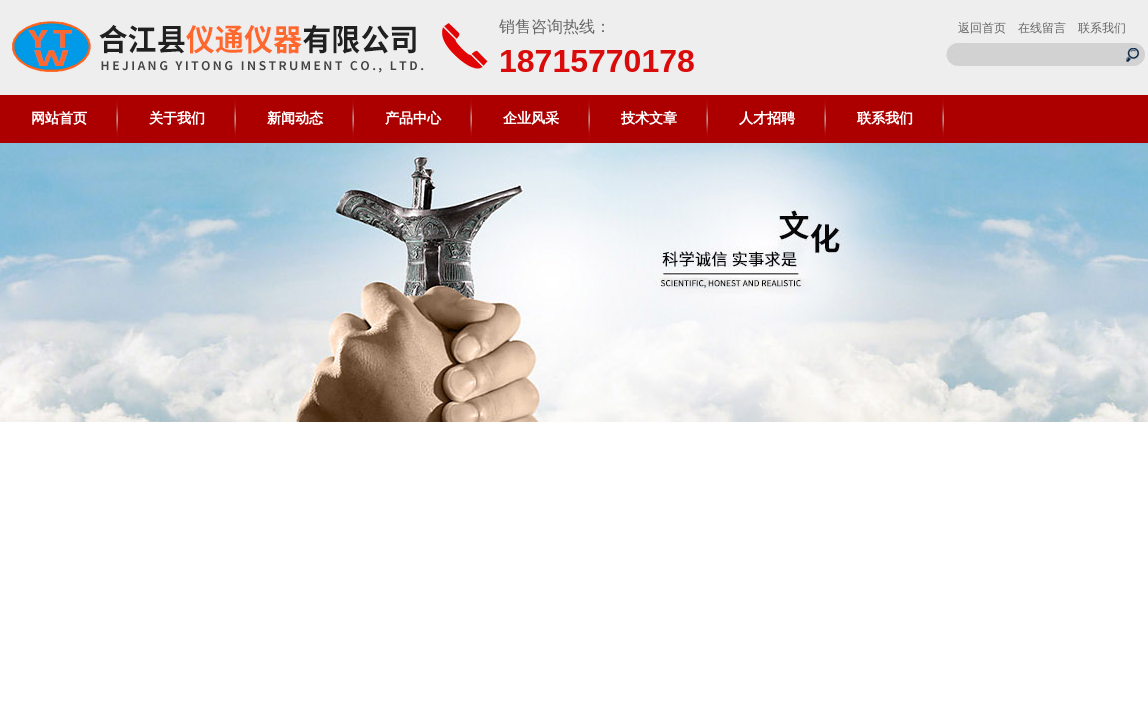 Image resolution: width=1148 pixels, height=720 pixels. What do you see at coordinates (413, 118) in the screenshot?
I see `产品中心` at bounding box center [413, 118].